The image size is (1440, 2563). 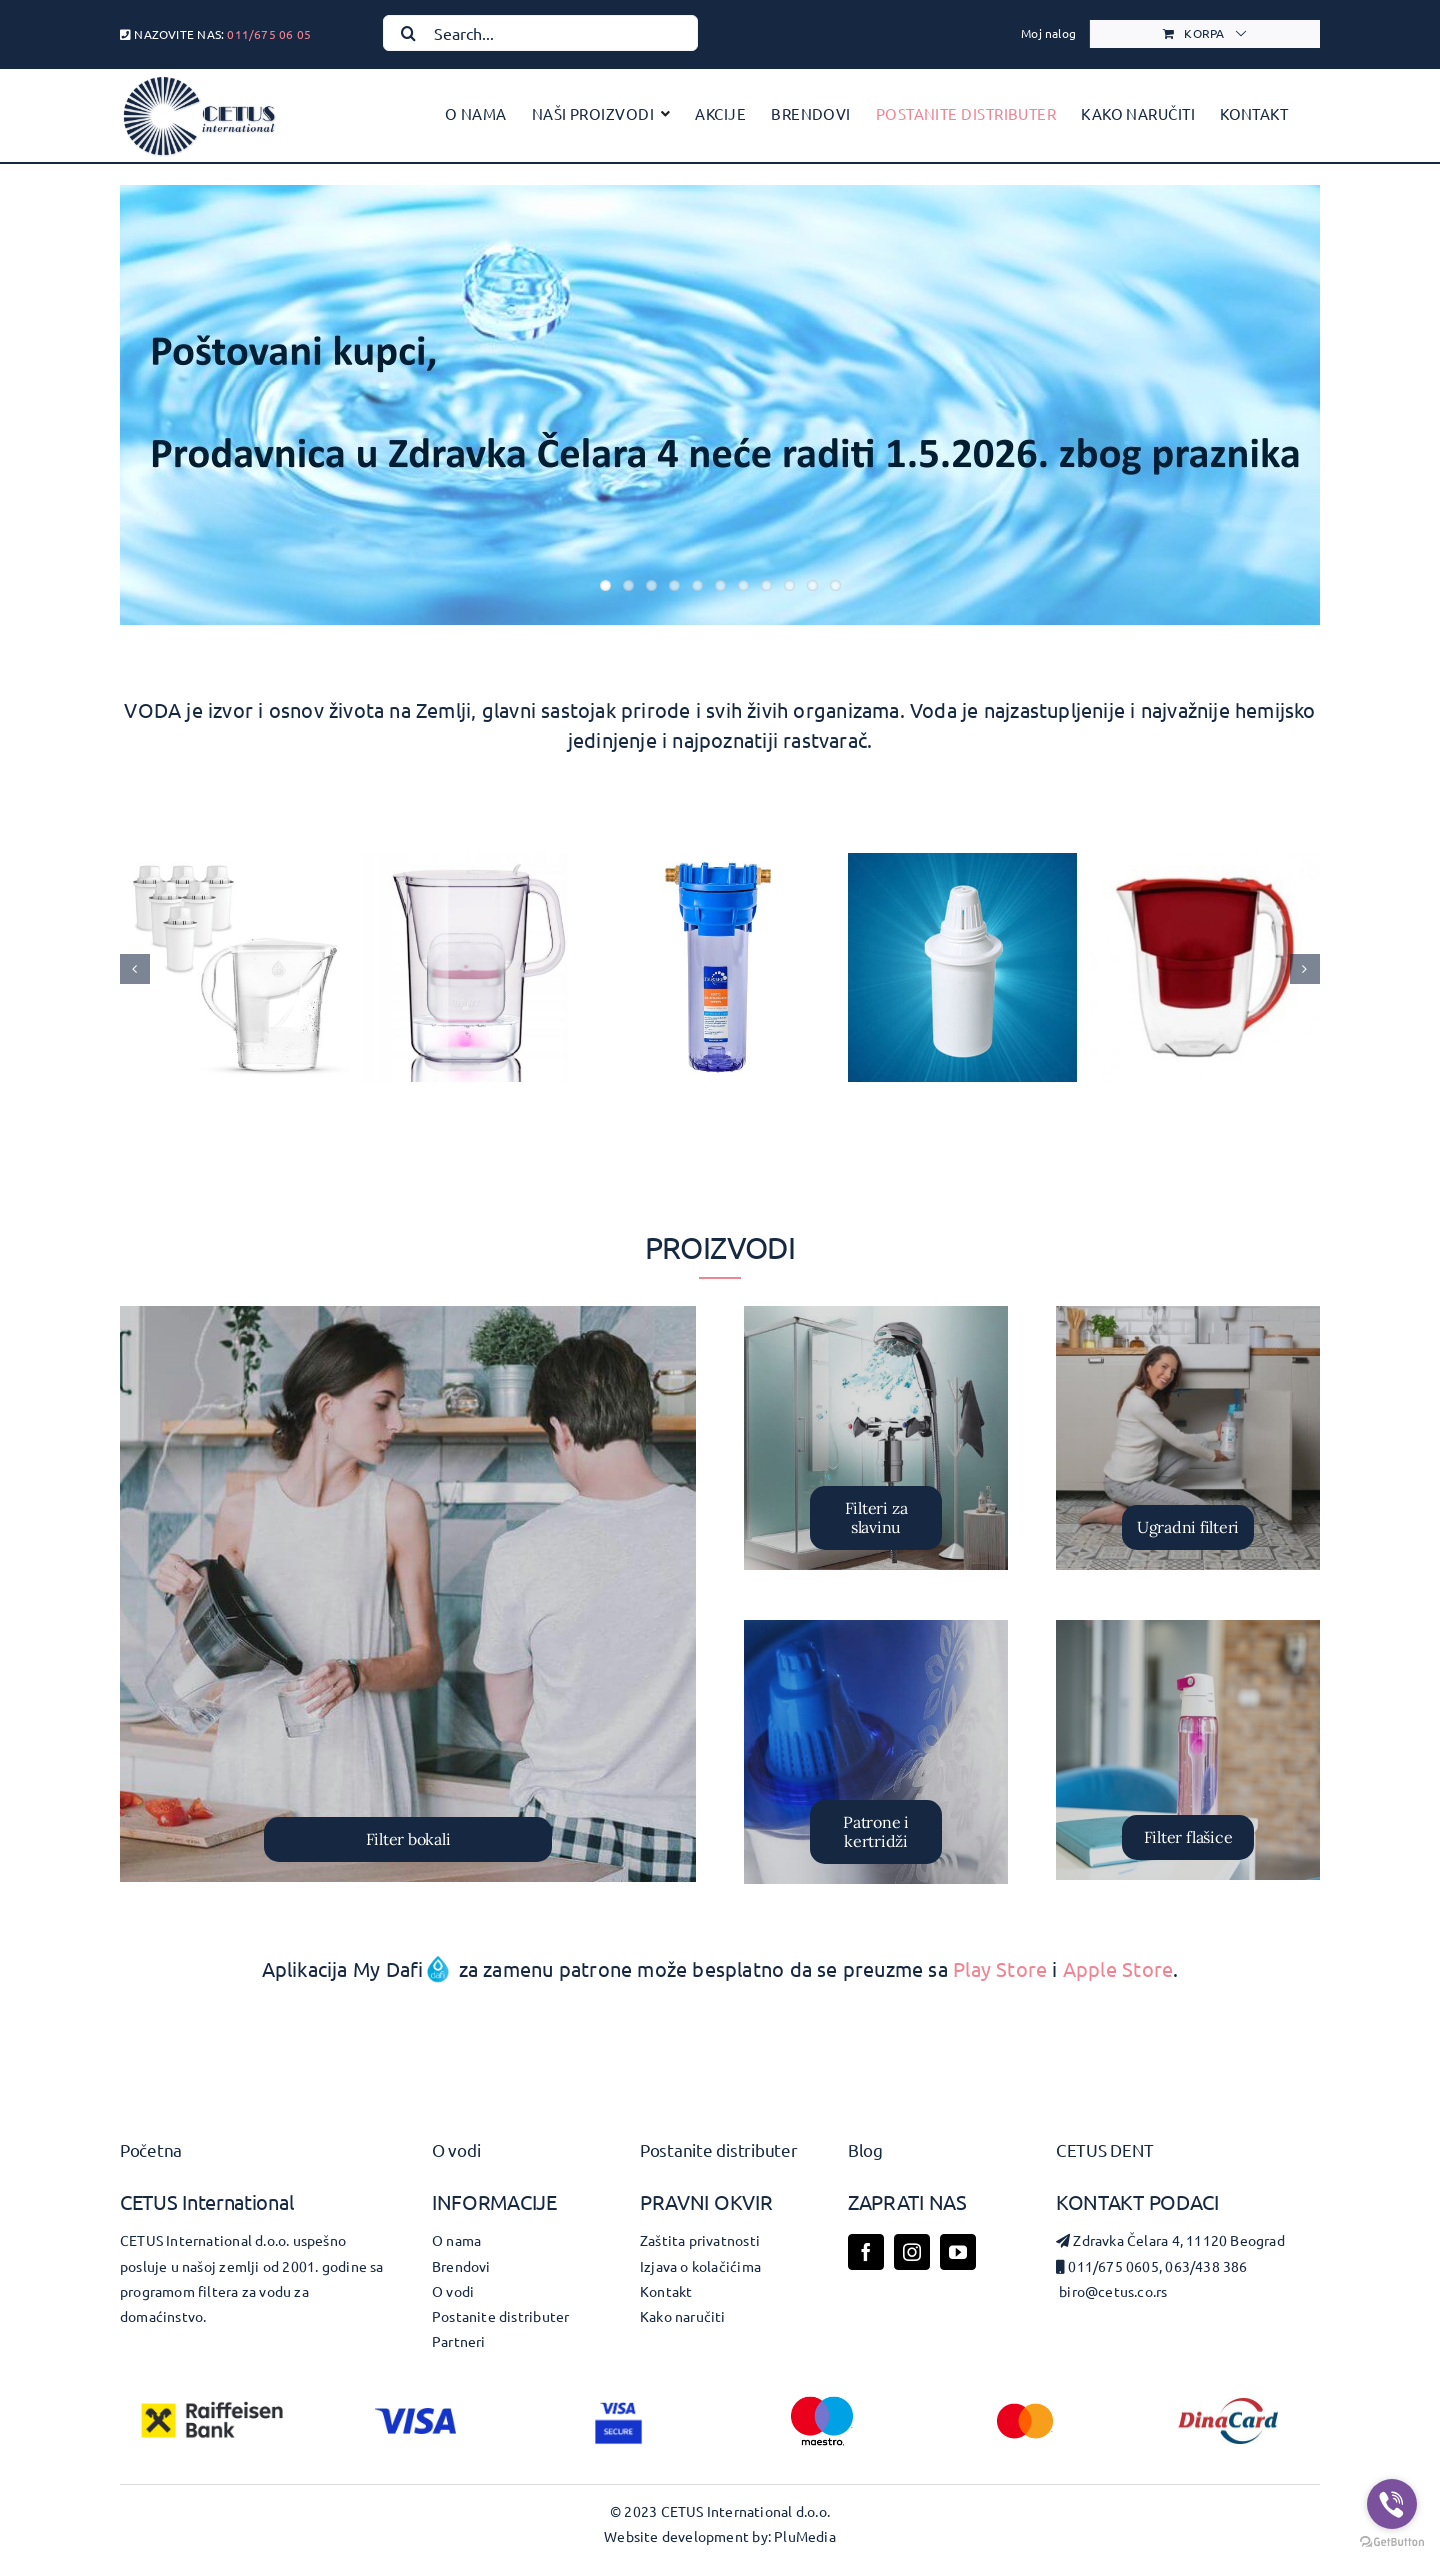 What do you see at coordinates (835, 585) in the screenshot?
I see `11` at bounding box center [835, 585].